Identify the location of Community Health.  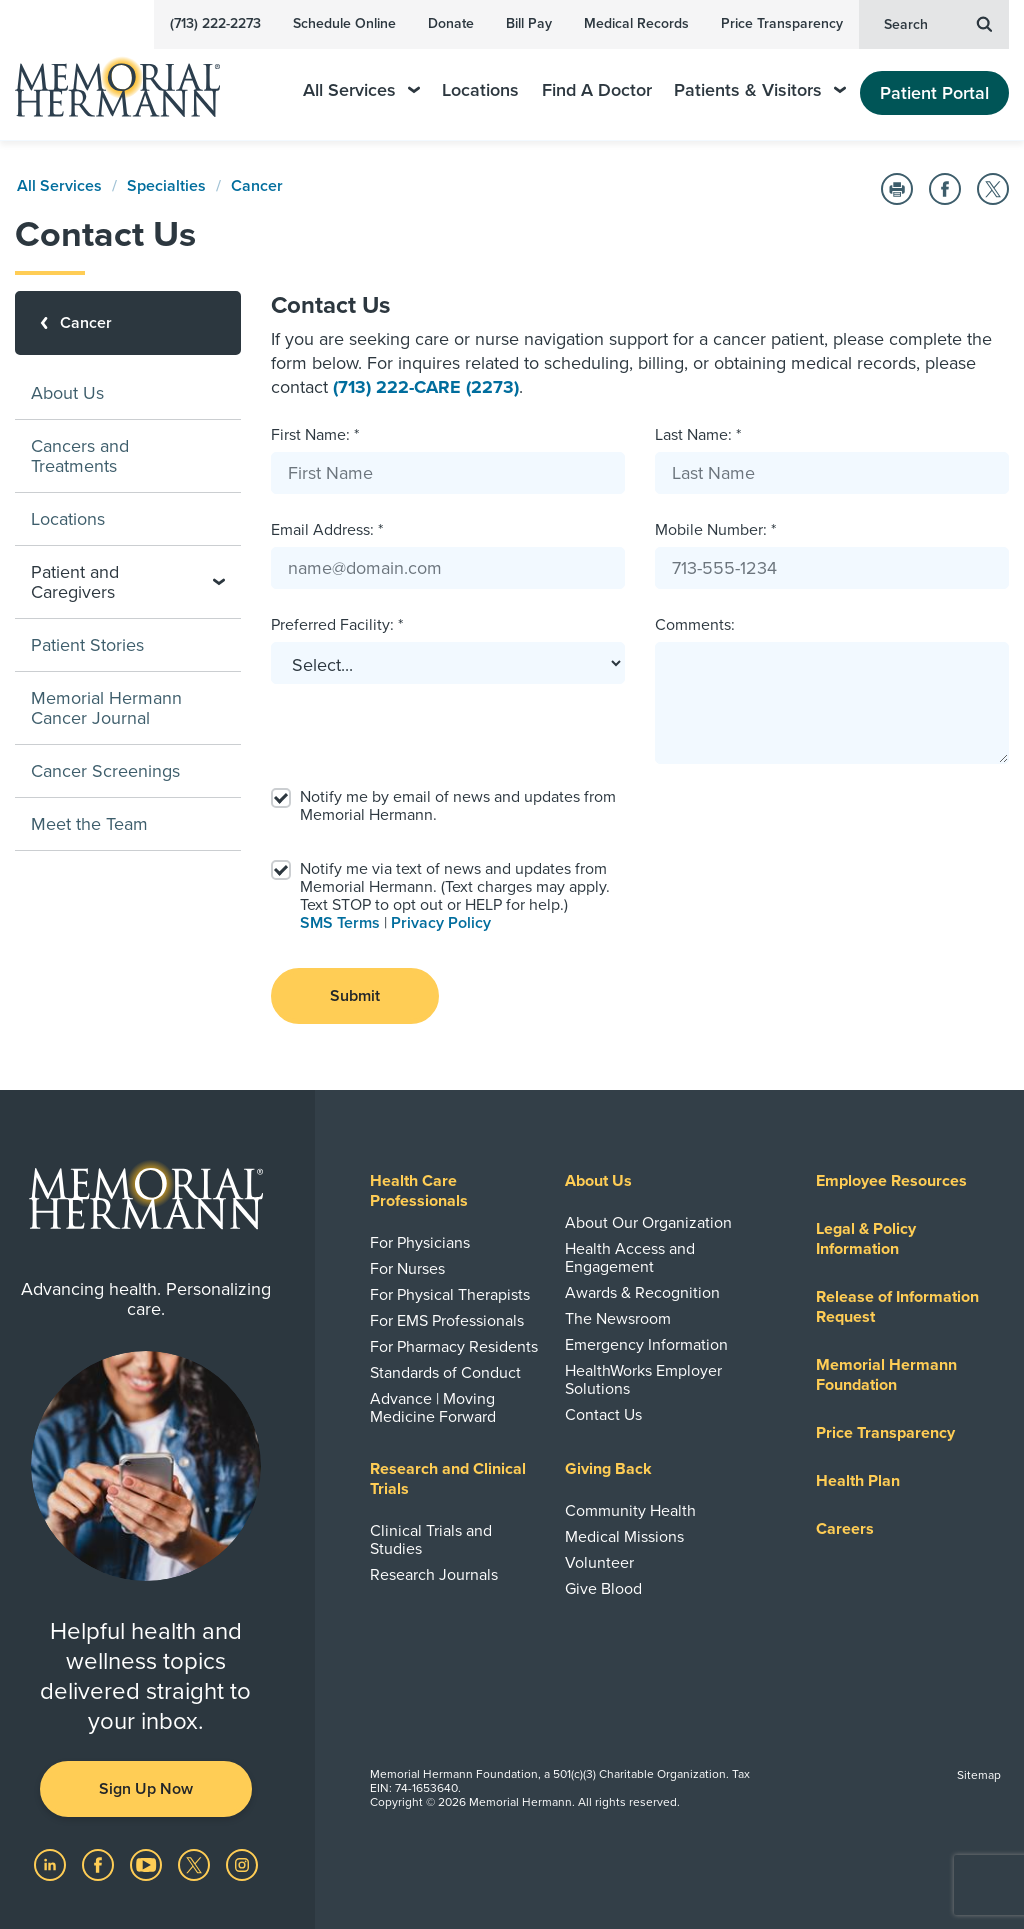
(630, 1511).